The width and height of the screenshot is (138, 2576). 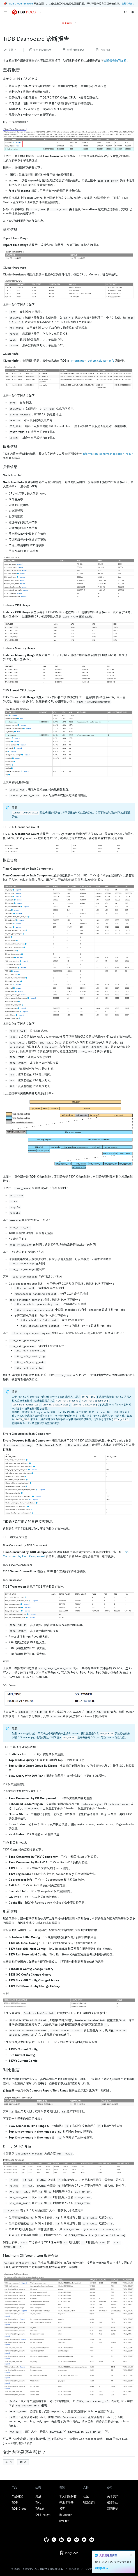 What do you see at coordinates (61, 2539) in the screenshot?
I see `[linkedin]` at bounding box center [61, 2539].